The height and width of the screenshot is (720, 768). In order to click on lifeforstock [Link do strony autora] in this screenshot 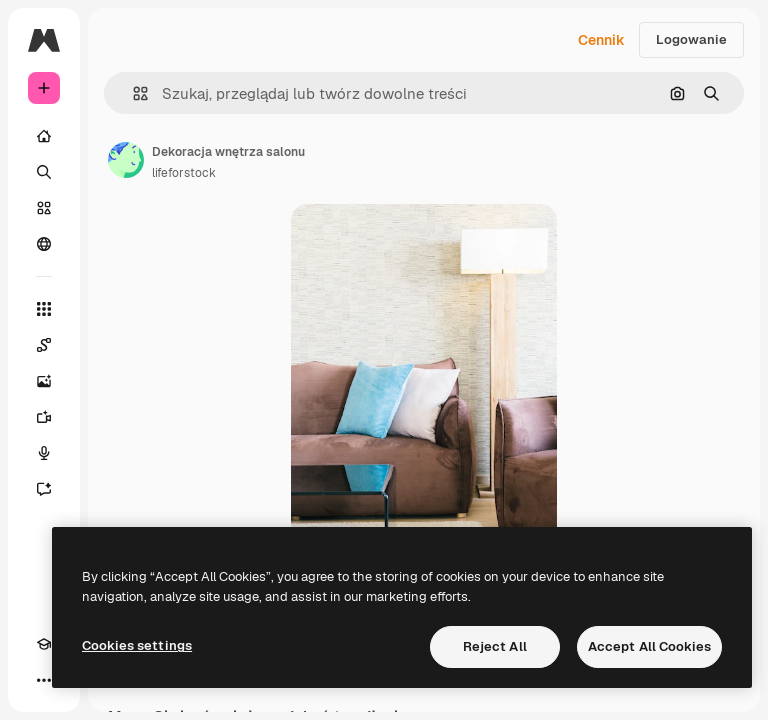, I will do `click(184, 173)`.